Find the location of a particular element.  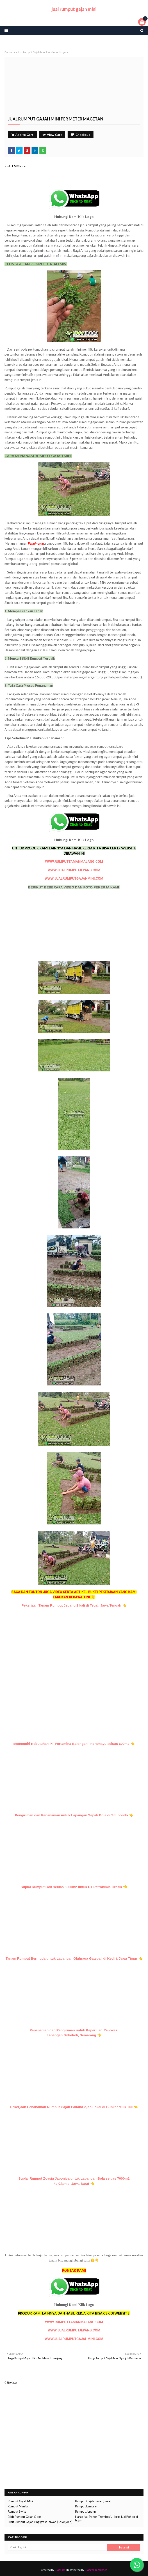

Rumput Gajah Besar (Lokal) is located at coordinates (93, 2501).